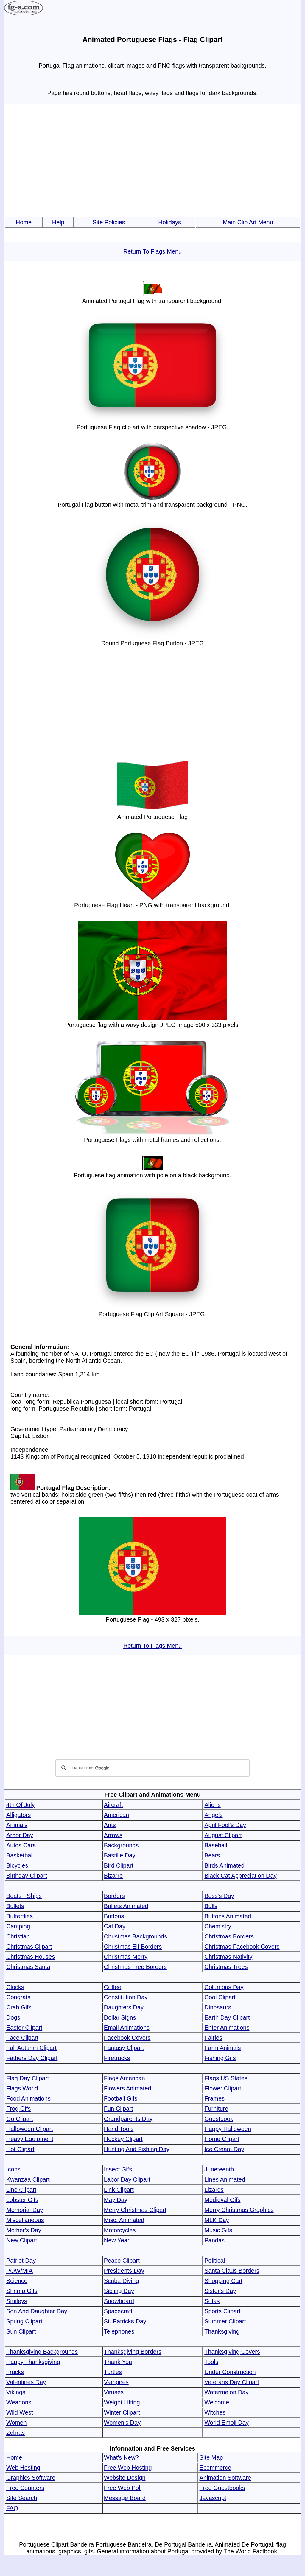 The height and width of the screenshot is (2576, 305). What do you see at coordinates (17, 1865) in the screenshot?
I see `Bicycles` at bounding box center [17, 1865].